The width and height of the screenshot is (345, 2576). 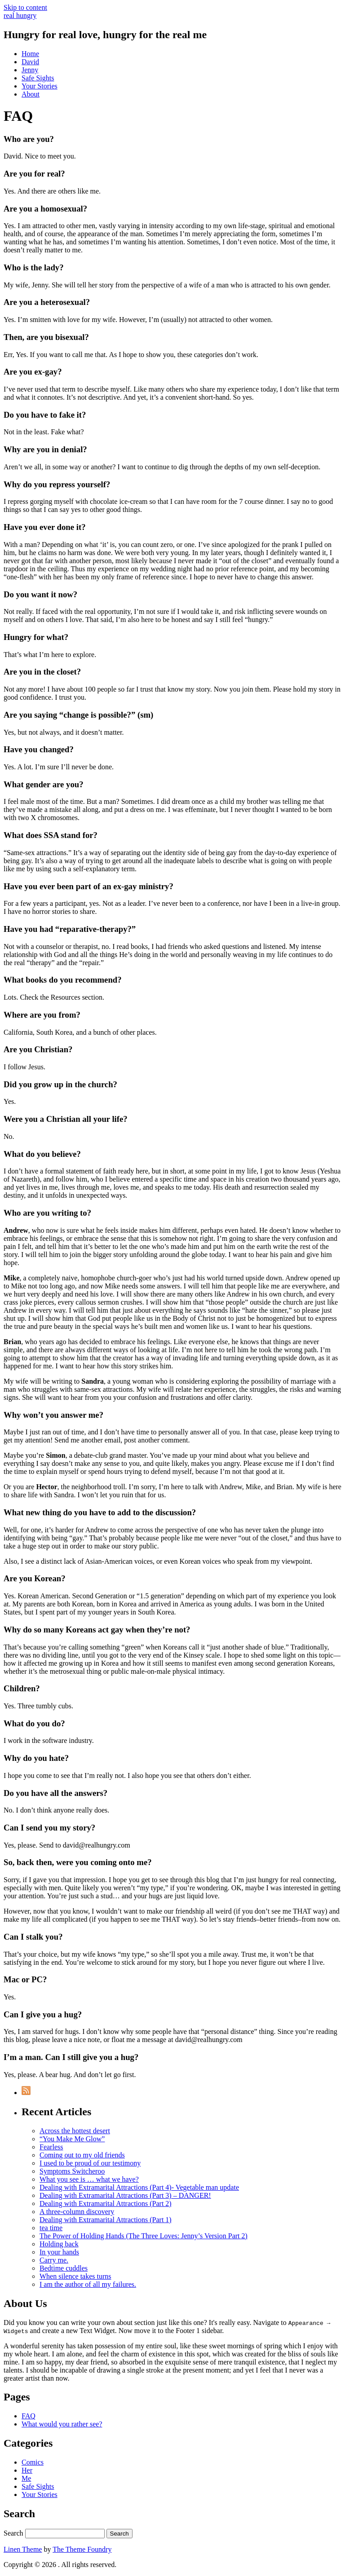 What do you see at coordinates (59, 2244) in the screenshot?
I see `Holding back` at bounding box center [59, 2244].